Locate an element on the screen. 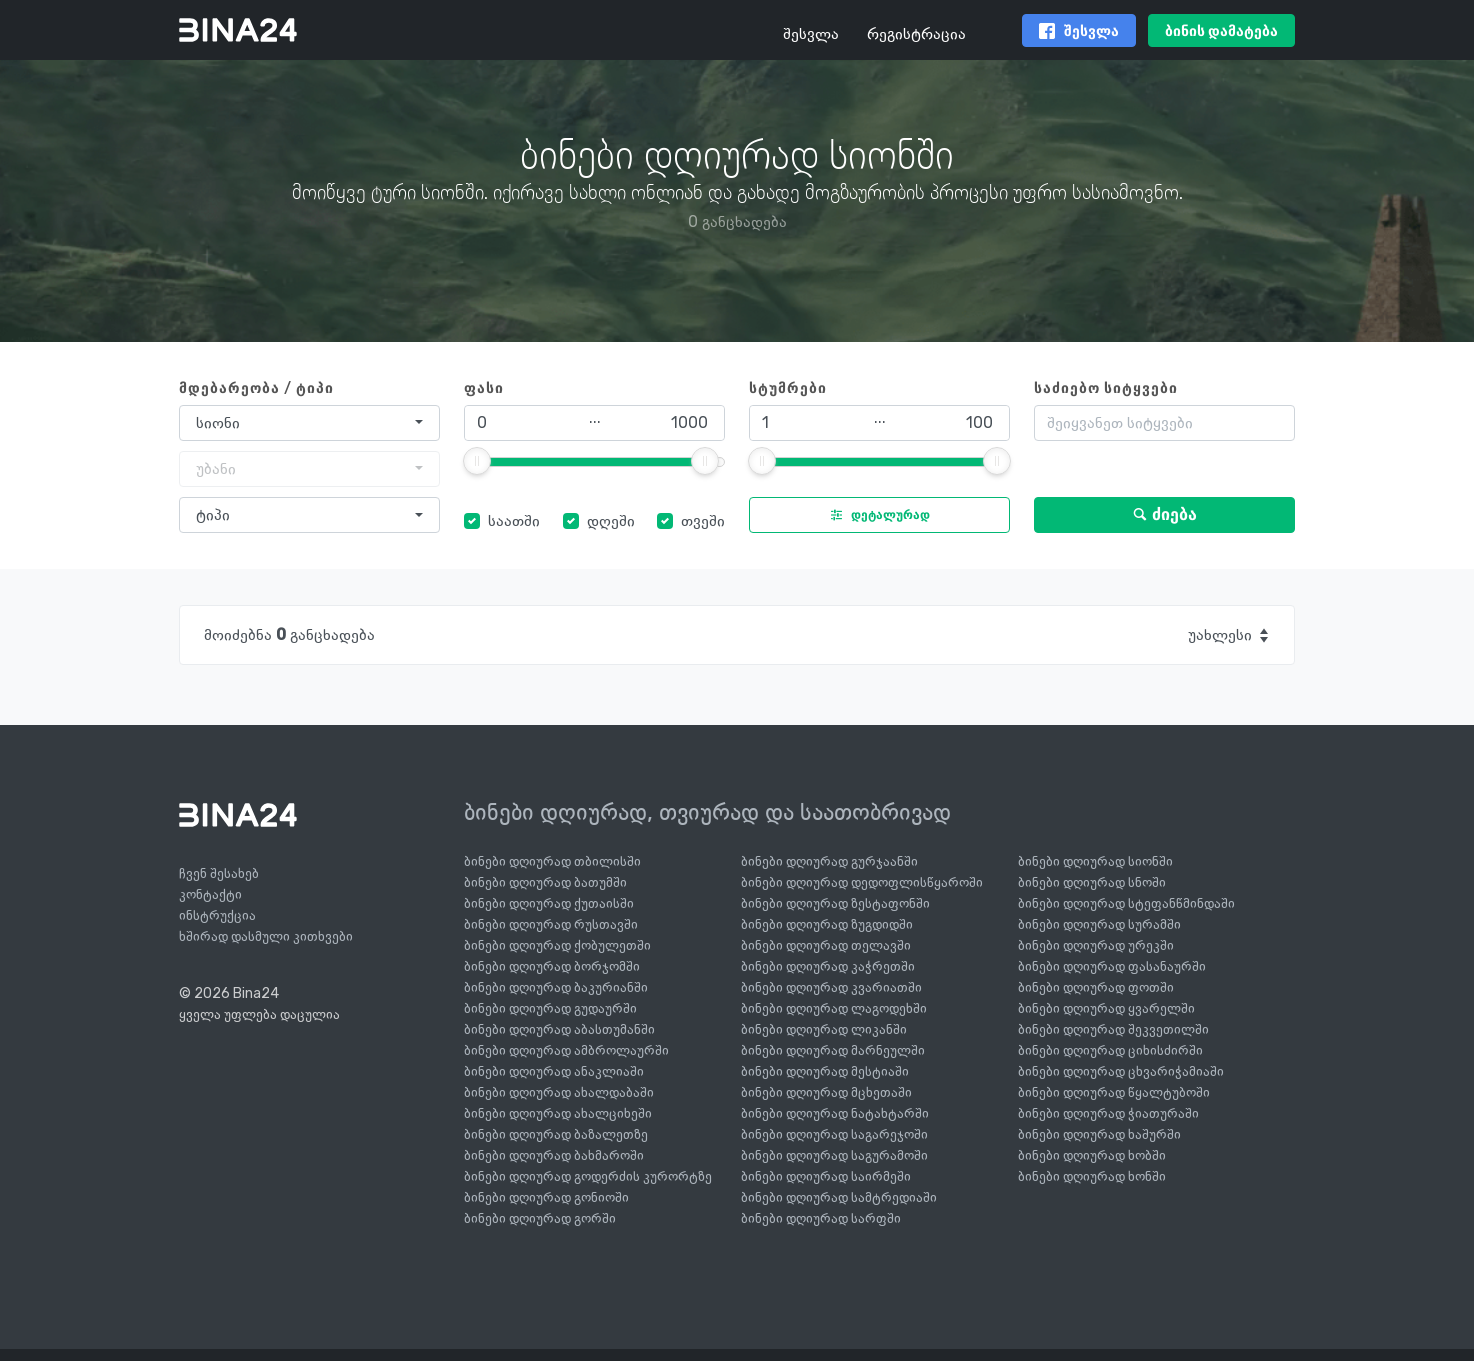  ბინები დღიურად წყალტუბოში is located at coordinates (1114, 1092).